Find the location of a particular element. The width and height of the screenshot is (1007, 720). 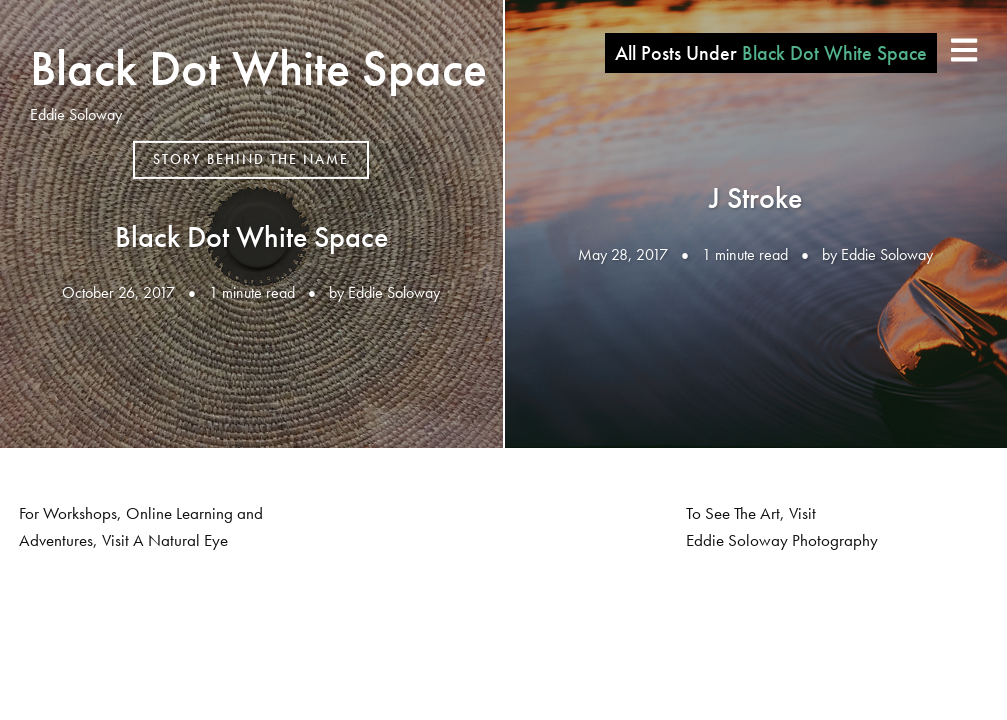

Eddie Soloway is located at coordinates (394, 292).